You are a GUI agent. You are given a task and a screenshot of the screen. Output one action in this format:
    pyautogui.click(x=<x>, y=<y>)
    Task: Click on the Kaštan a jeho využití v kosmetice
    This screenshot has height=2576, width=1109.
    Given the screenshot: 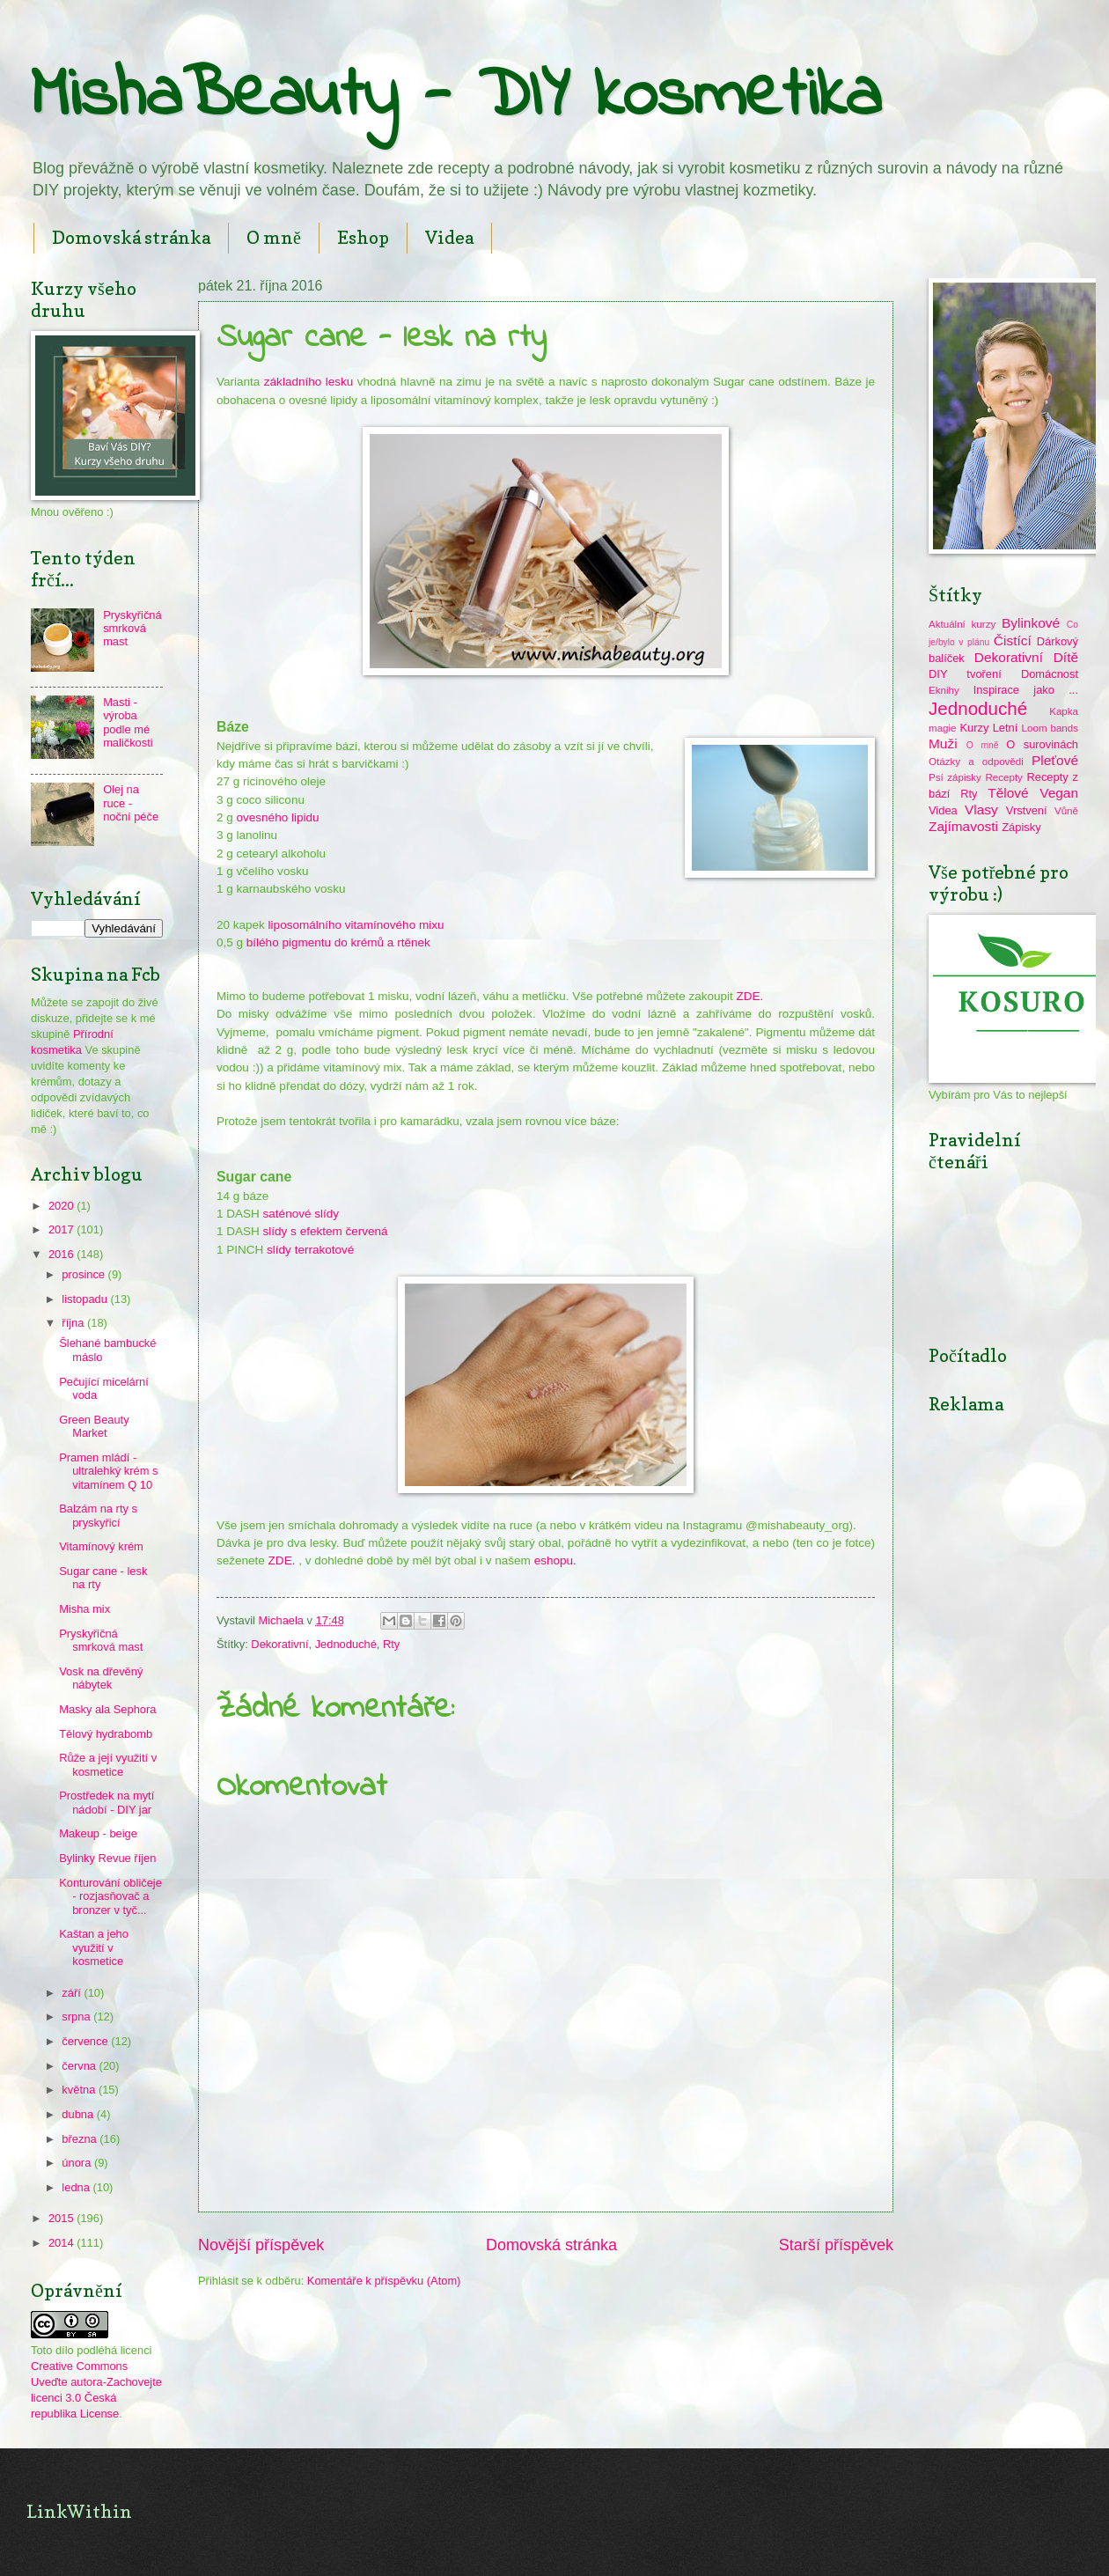 What is the action you would take?
    pyautogui.click(x=94, y=1947)
    